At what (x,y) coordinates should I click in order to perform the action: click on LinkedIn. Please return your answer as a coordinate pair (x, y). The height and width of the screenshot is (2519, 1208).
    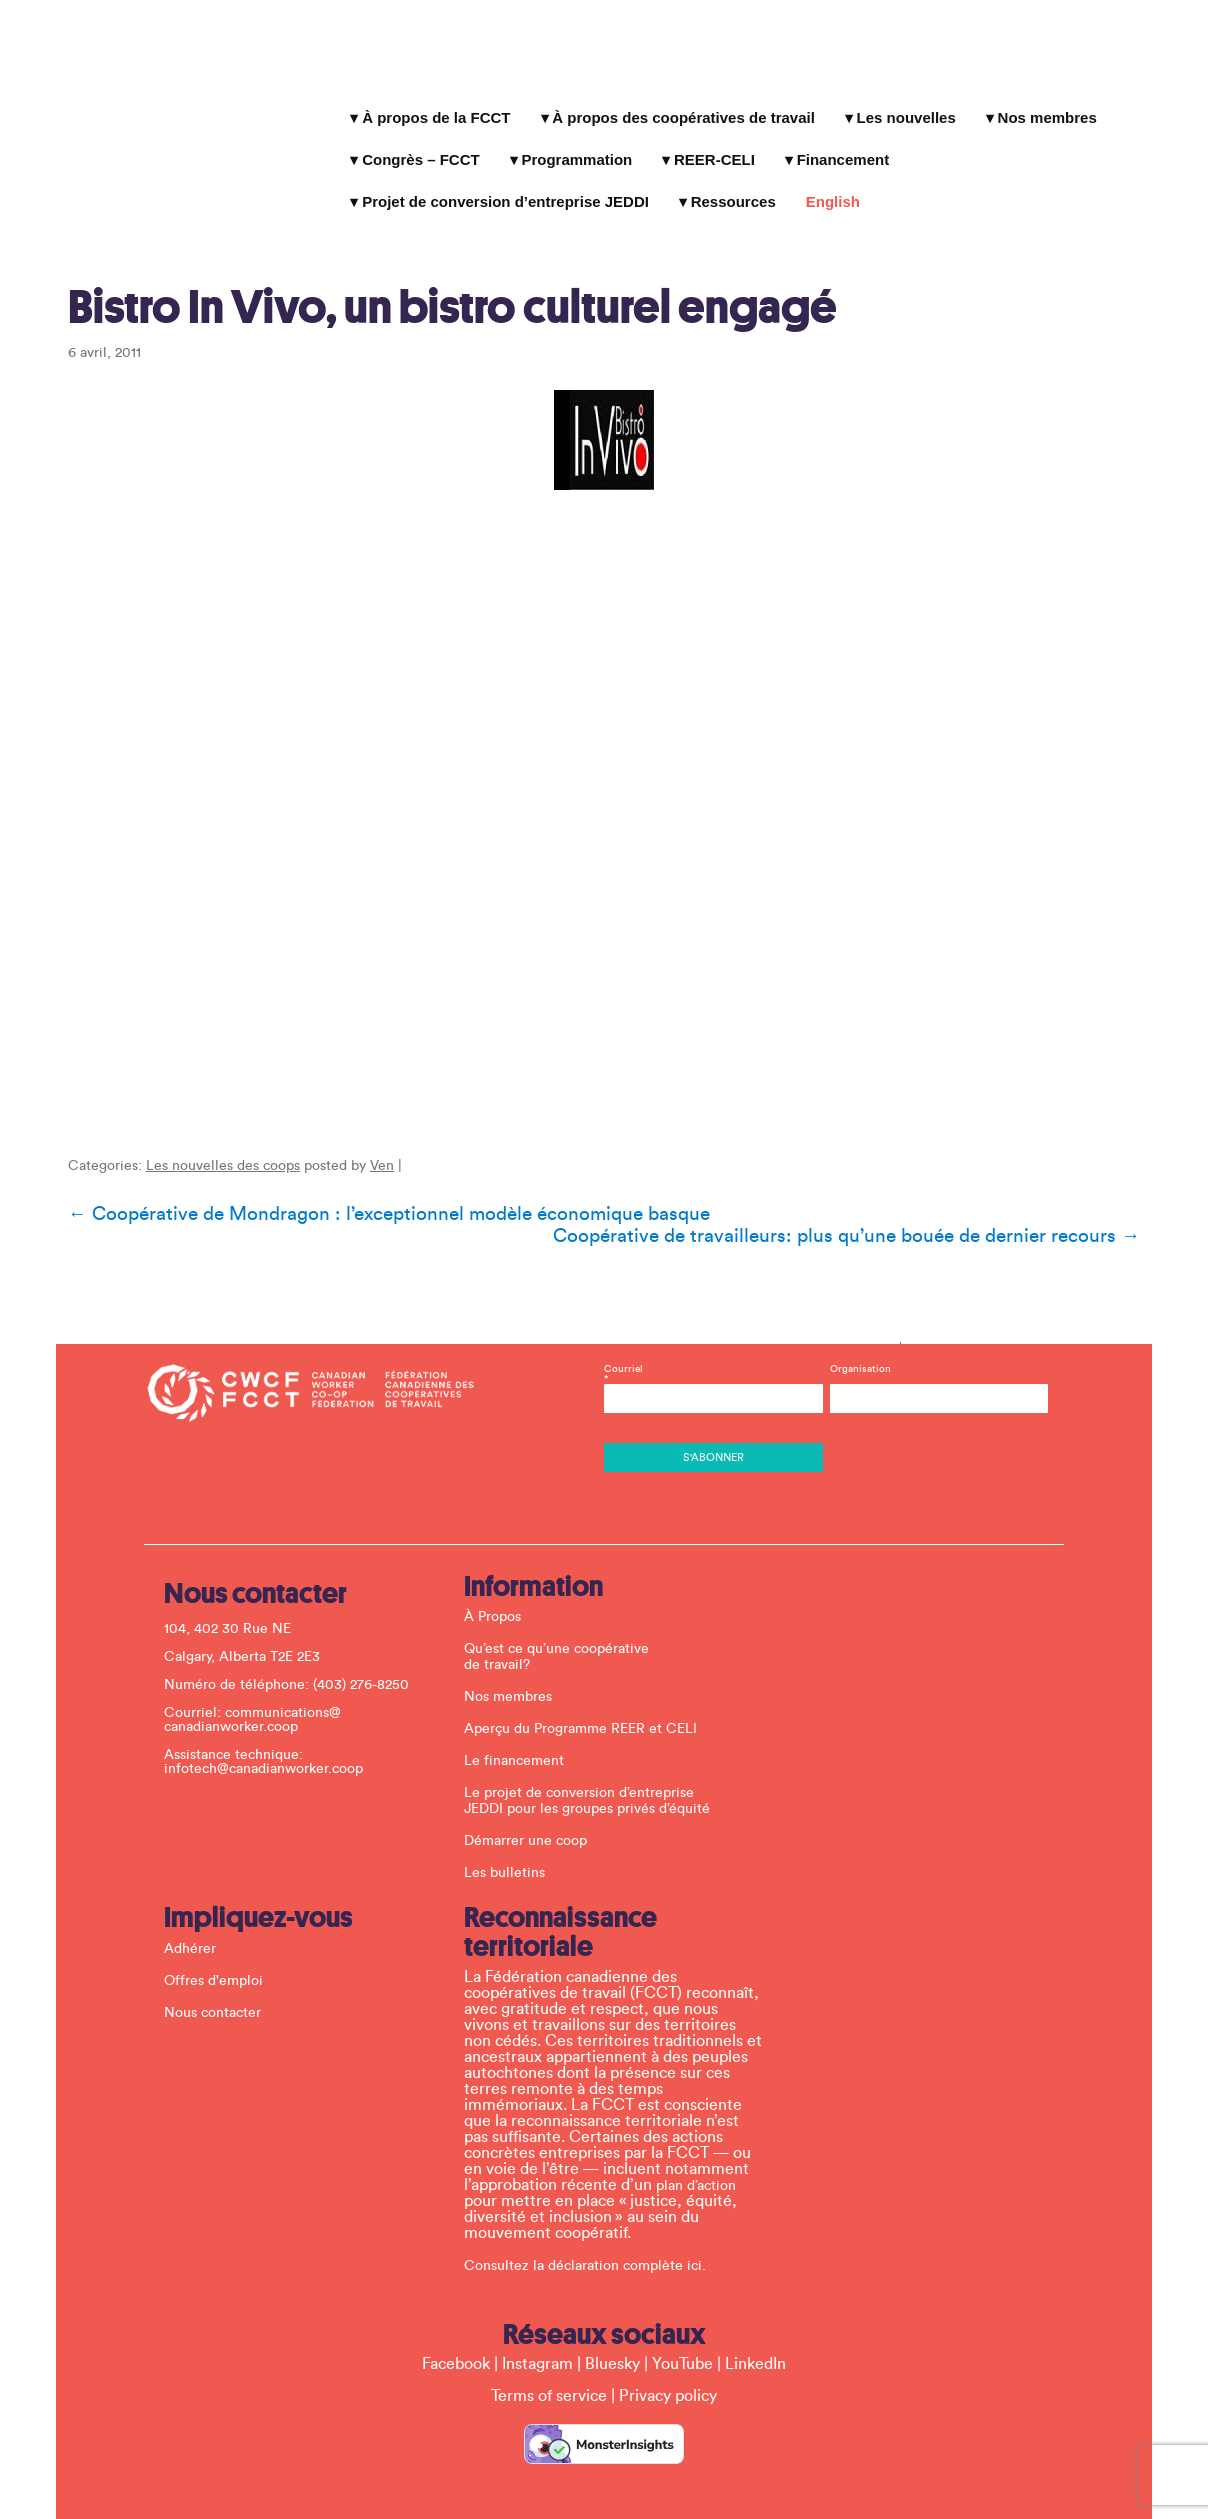
    Looking at the image, I should click on (755, 2336).